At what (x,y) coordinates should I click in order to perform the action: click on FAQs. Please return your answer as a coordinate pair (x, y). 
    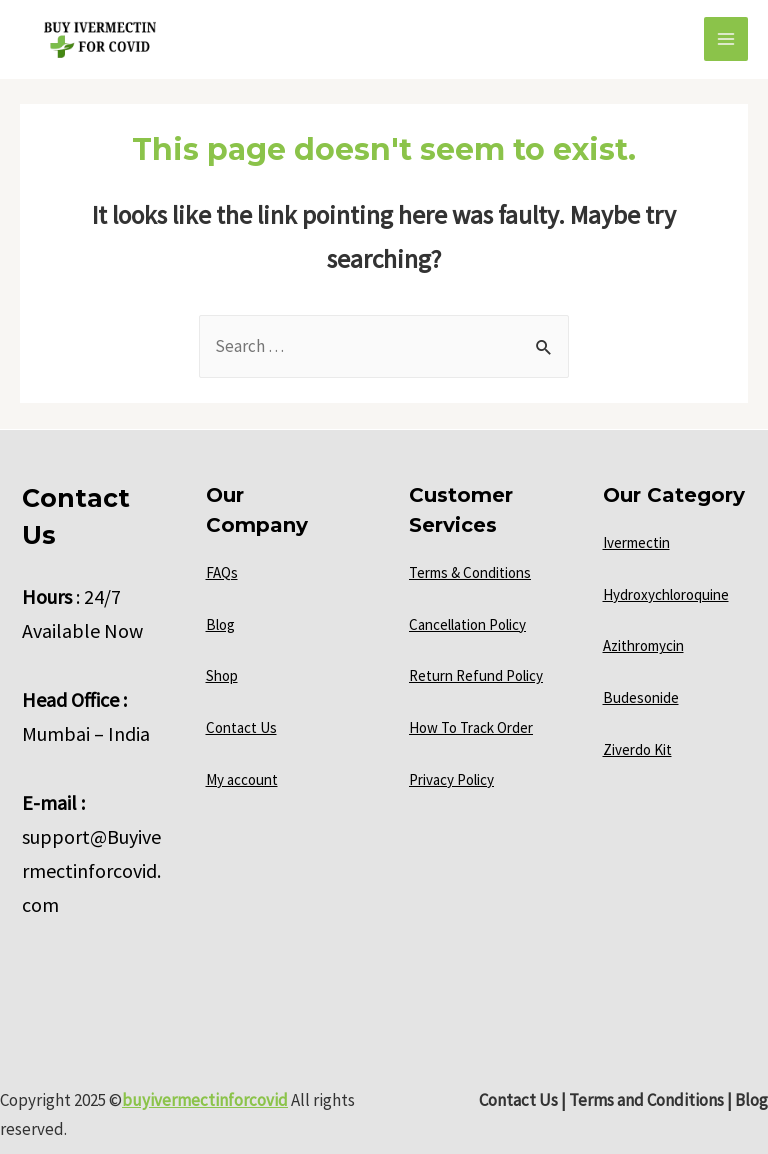
    Looking at the image, I should click on (222, 572).